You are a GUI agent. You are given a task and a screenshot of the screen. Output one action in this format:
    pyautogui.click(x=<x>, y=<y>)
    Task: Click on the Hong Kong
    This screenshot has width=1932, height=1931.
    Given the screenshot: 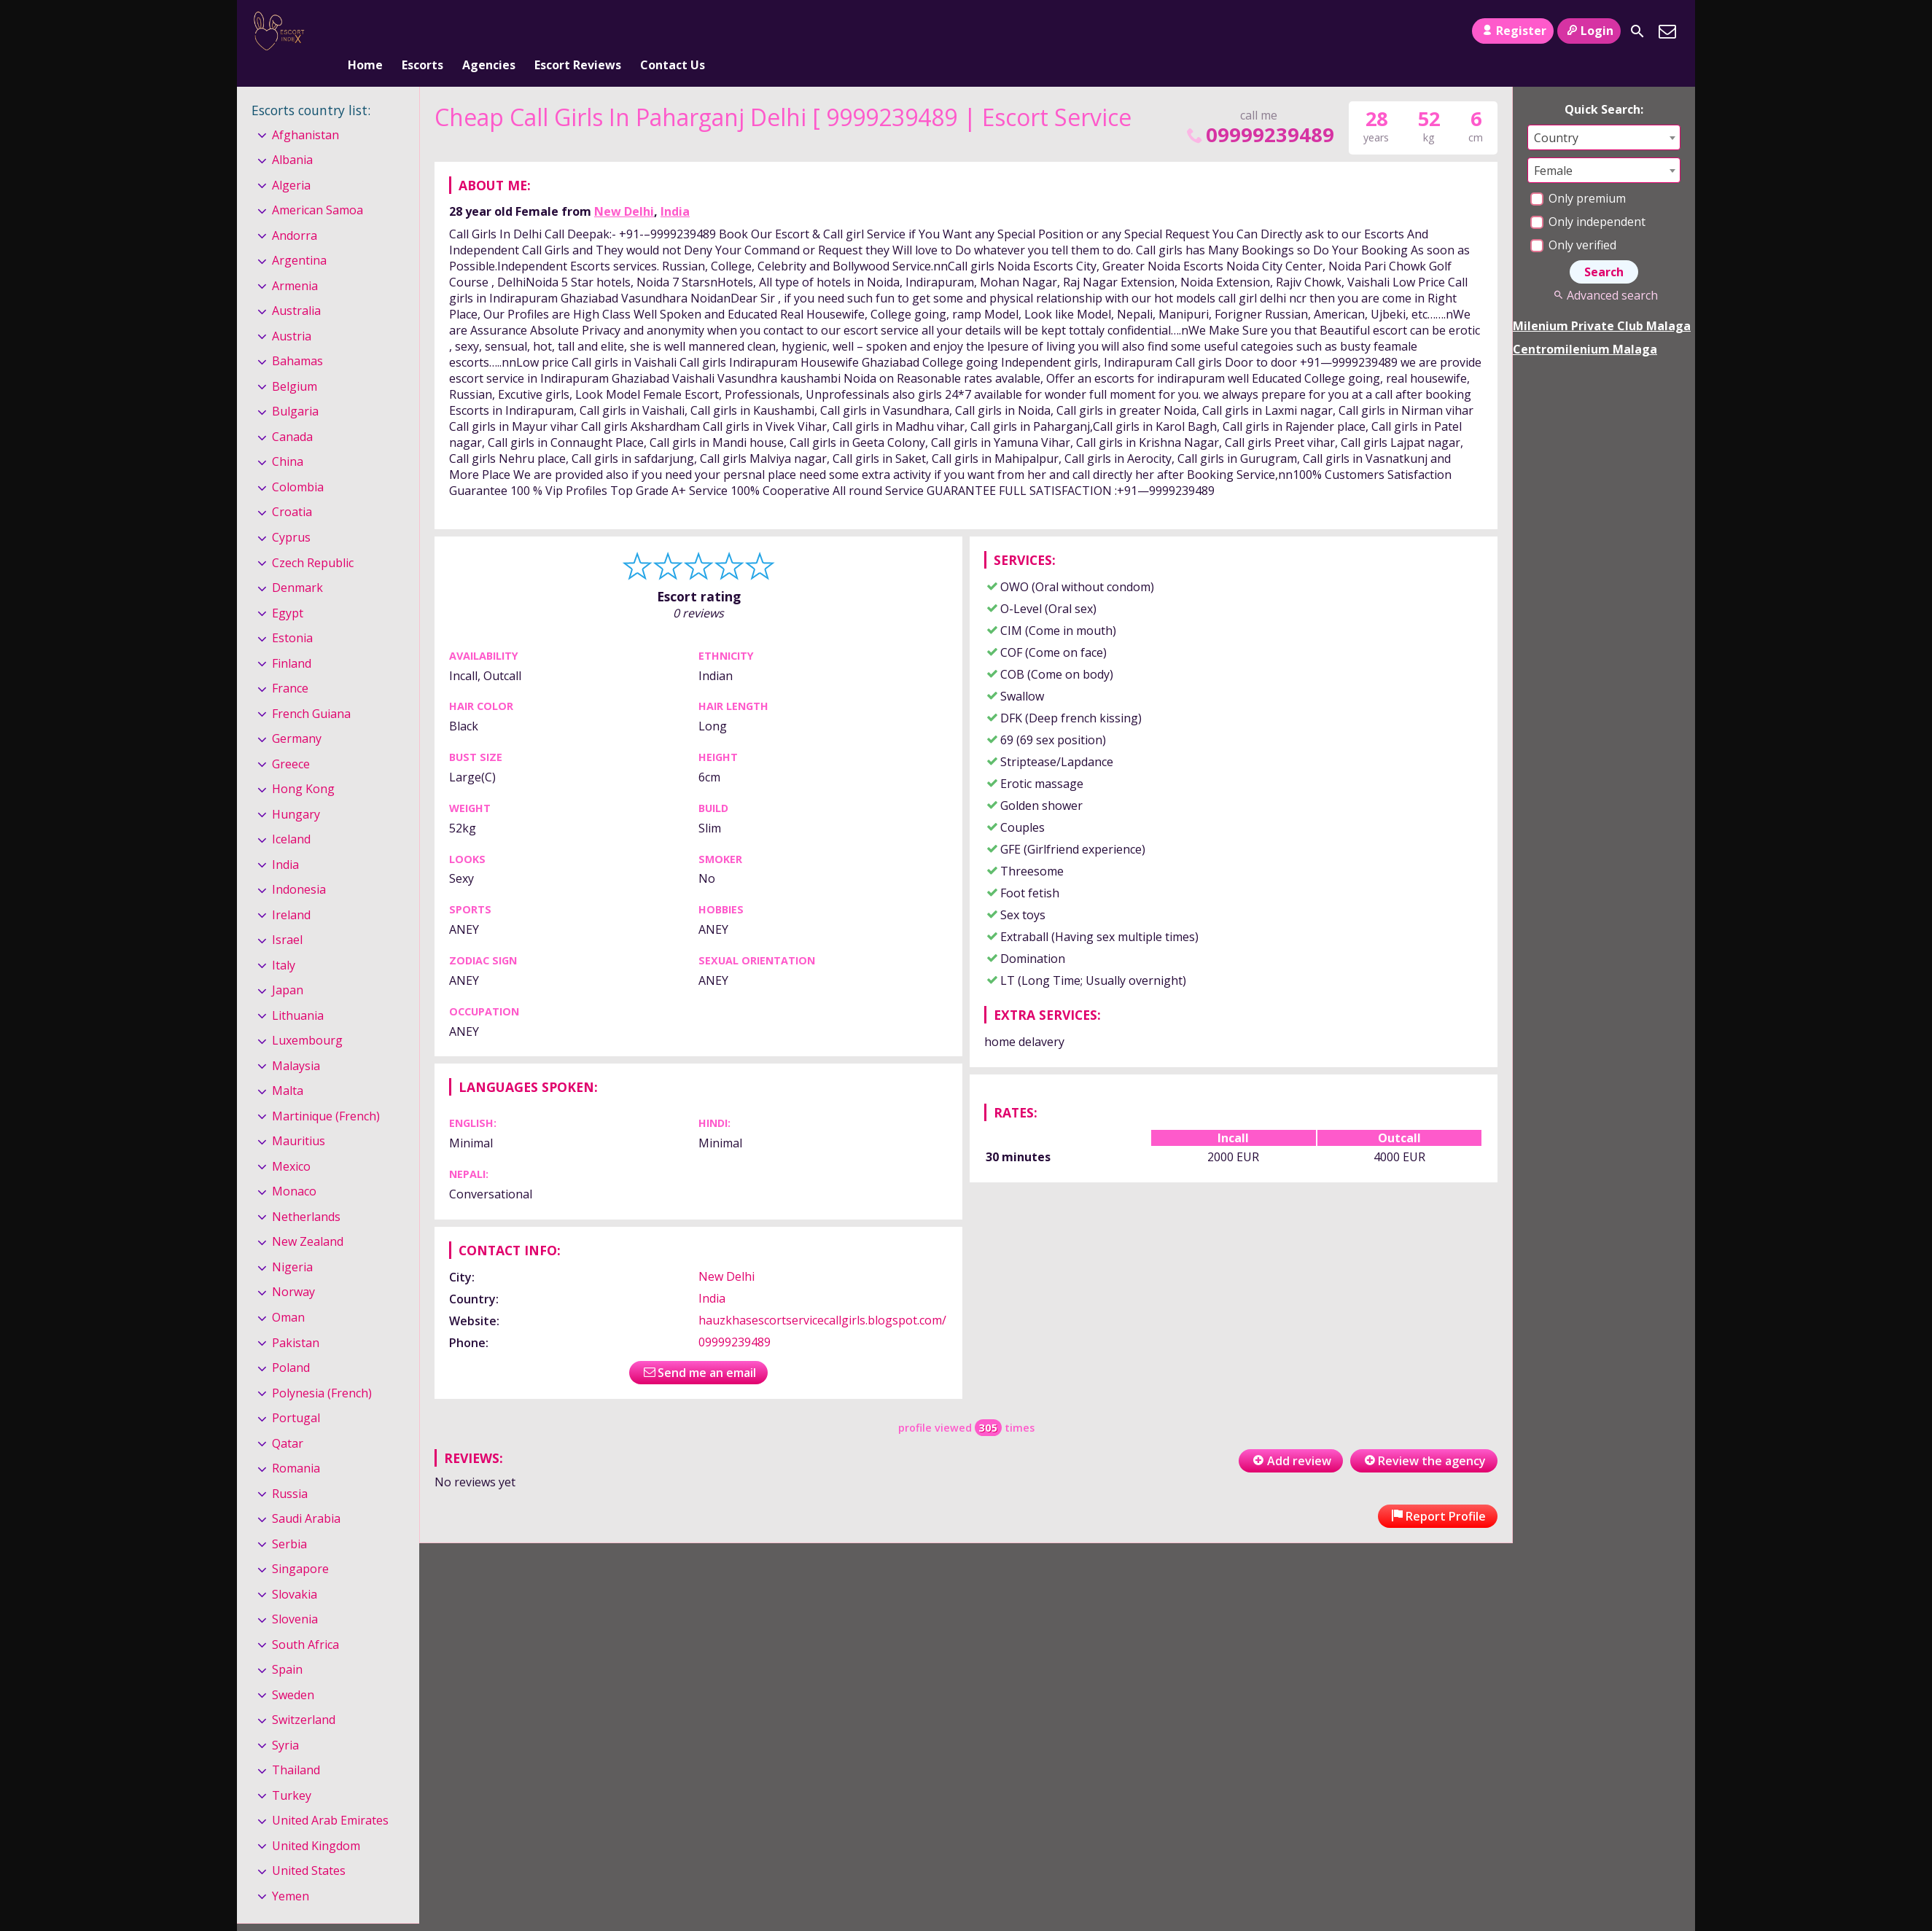 What is the action you would take?
    pyautogui.click(x=303, y=765)
    